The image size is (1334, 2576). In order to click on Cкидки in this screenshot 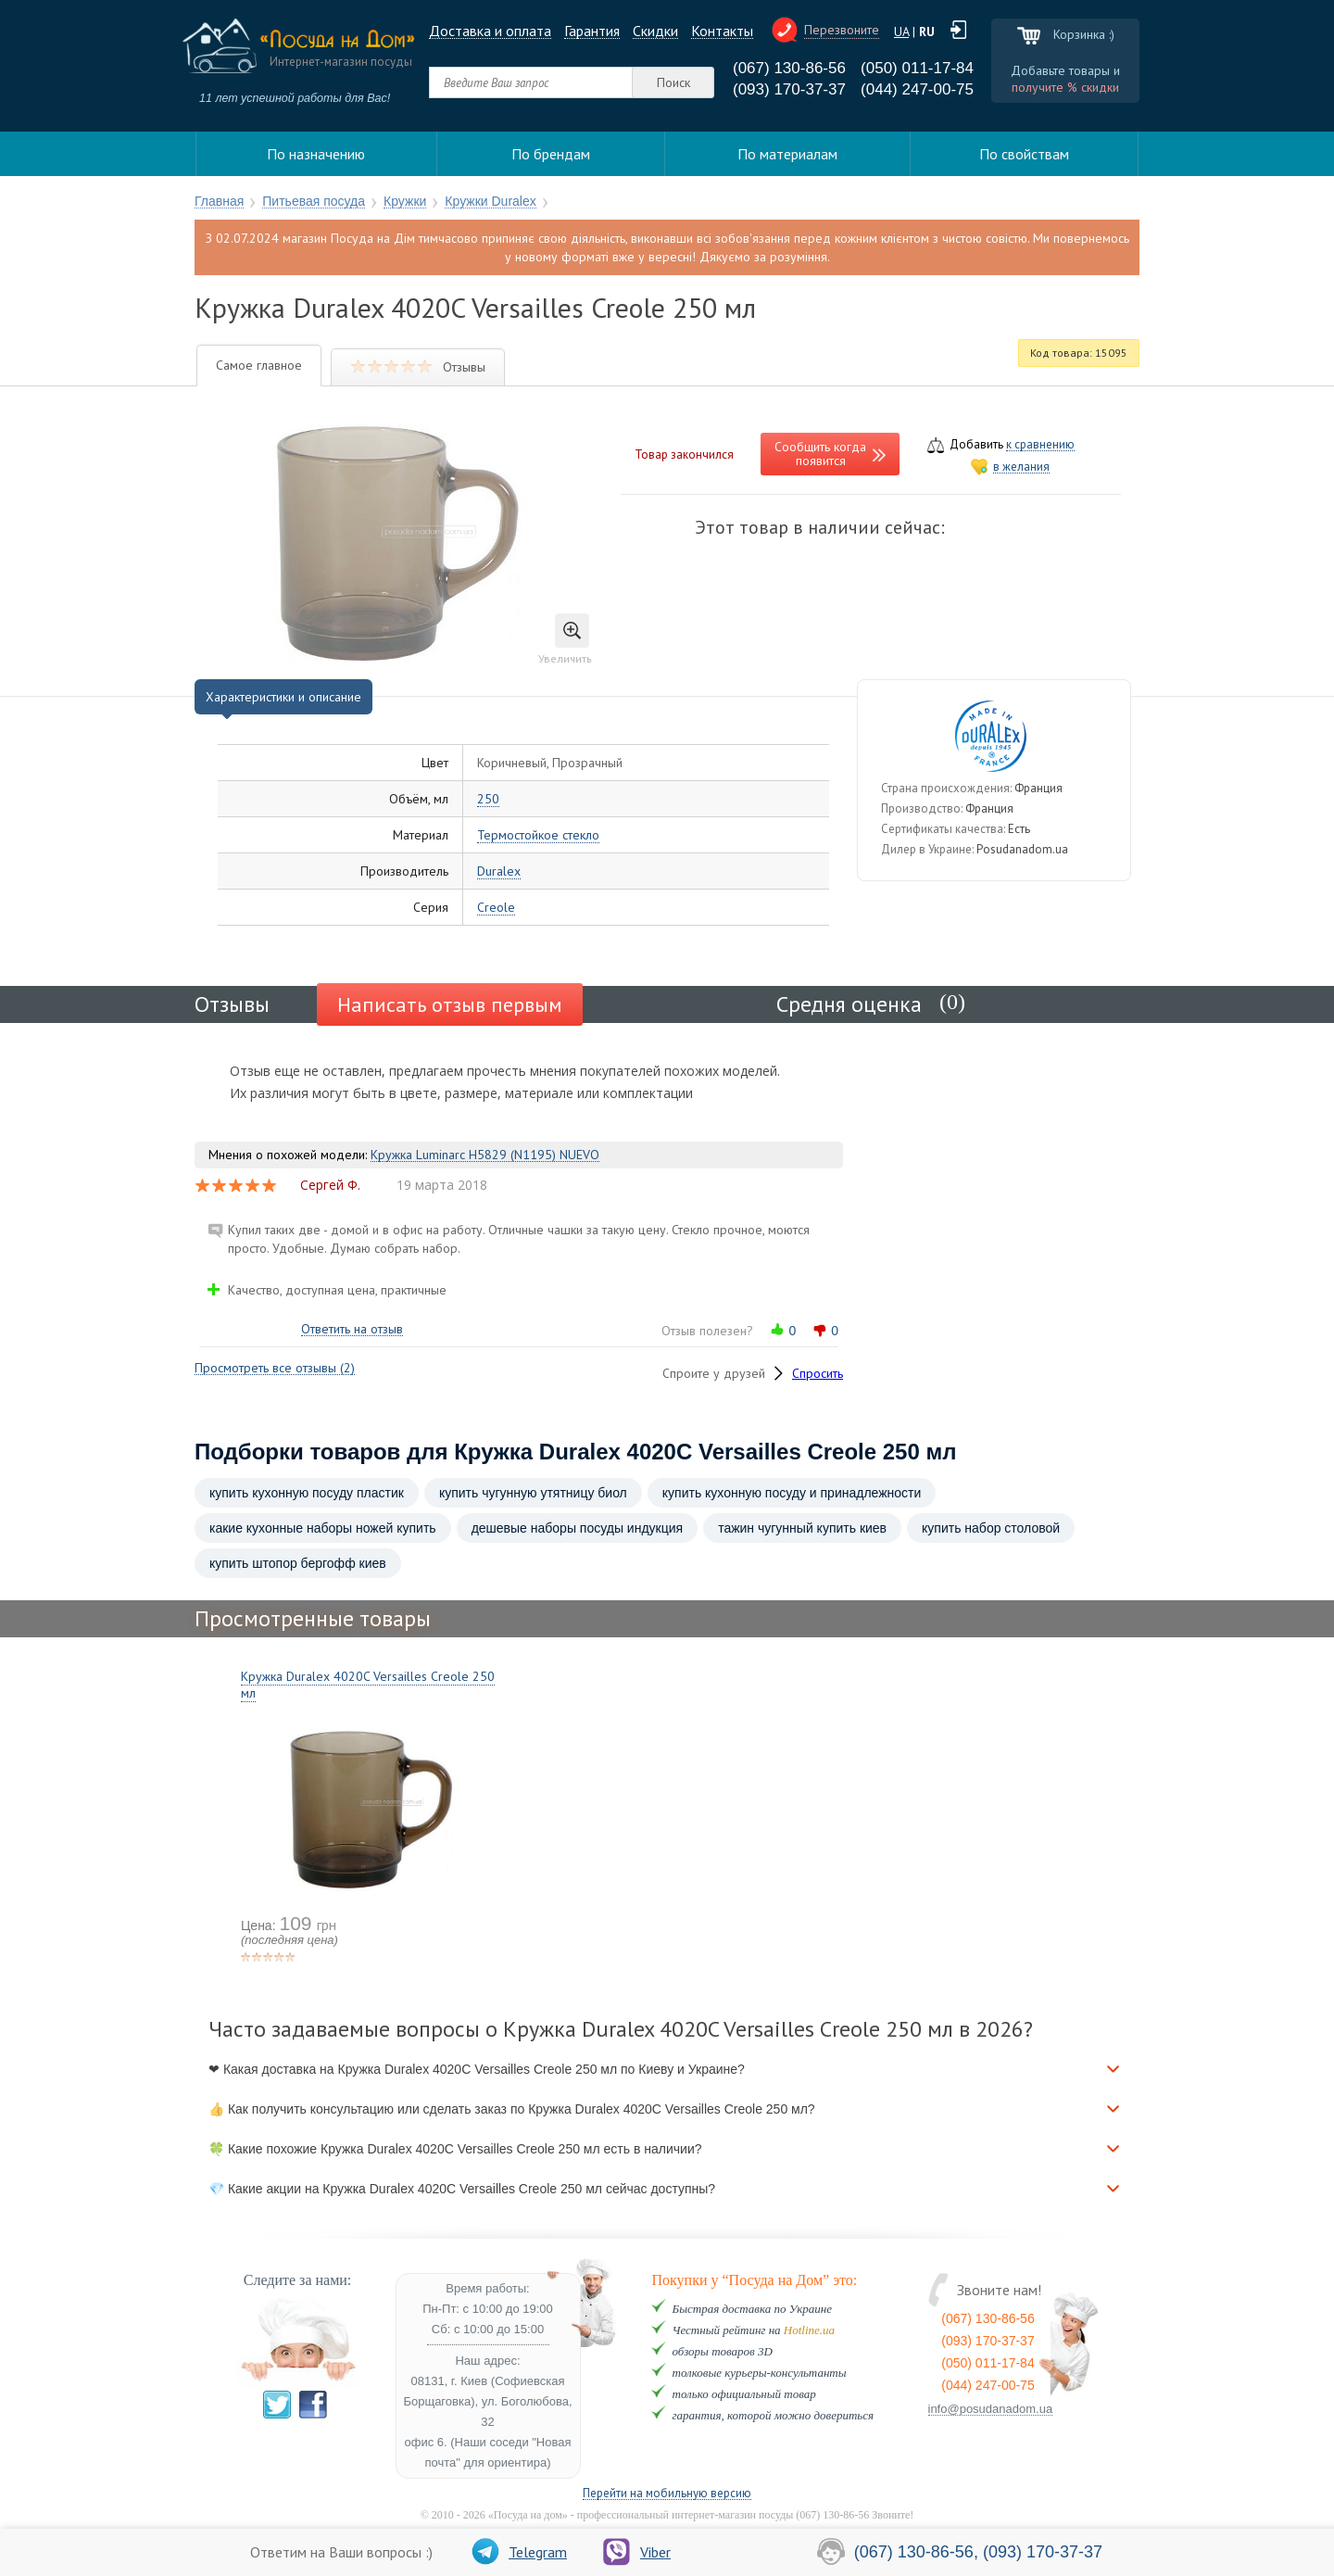, I will do `click(655, 31)`.